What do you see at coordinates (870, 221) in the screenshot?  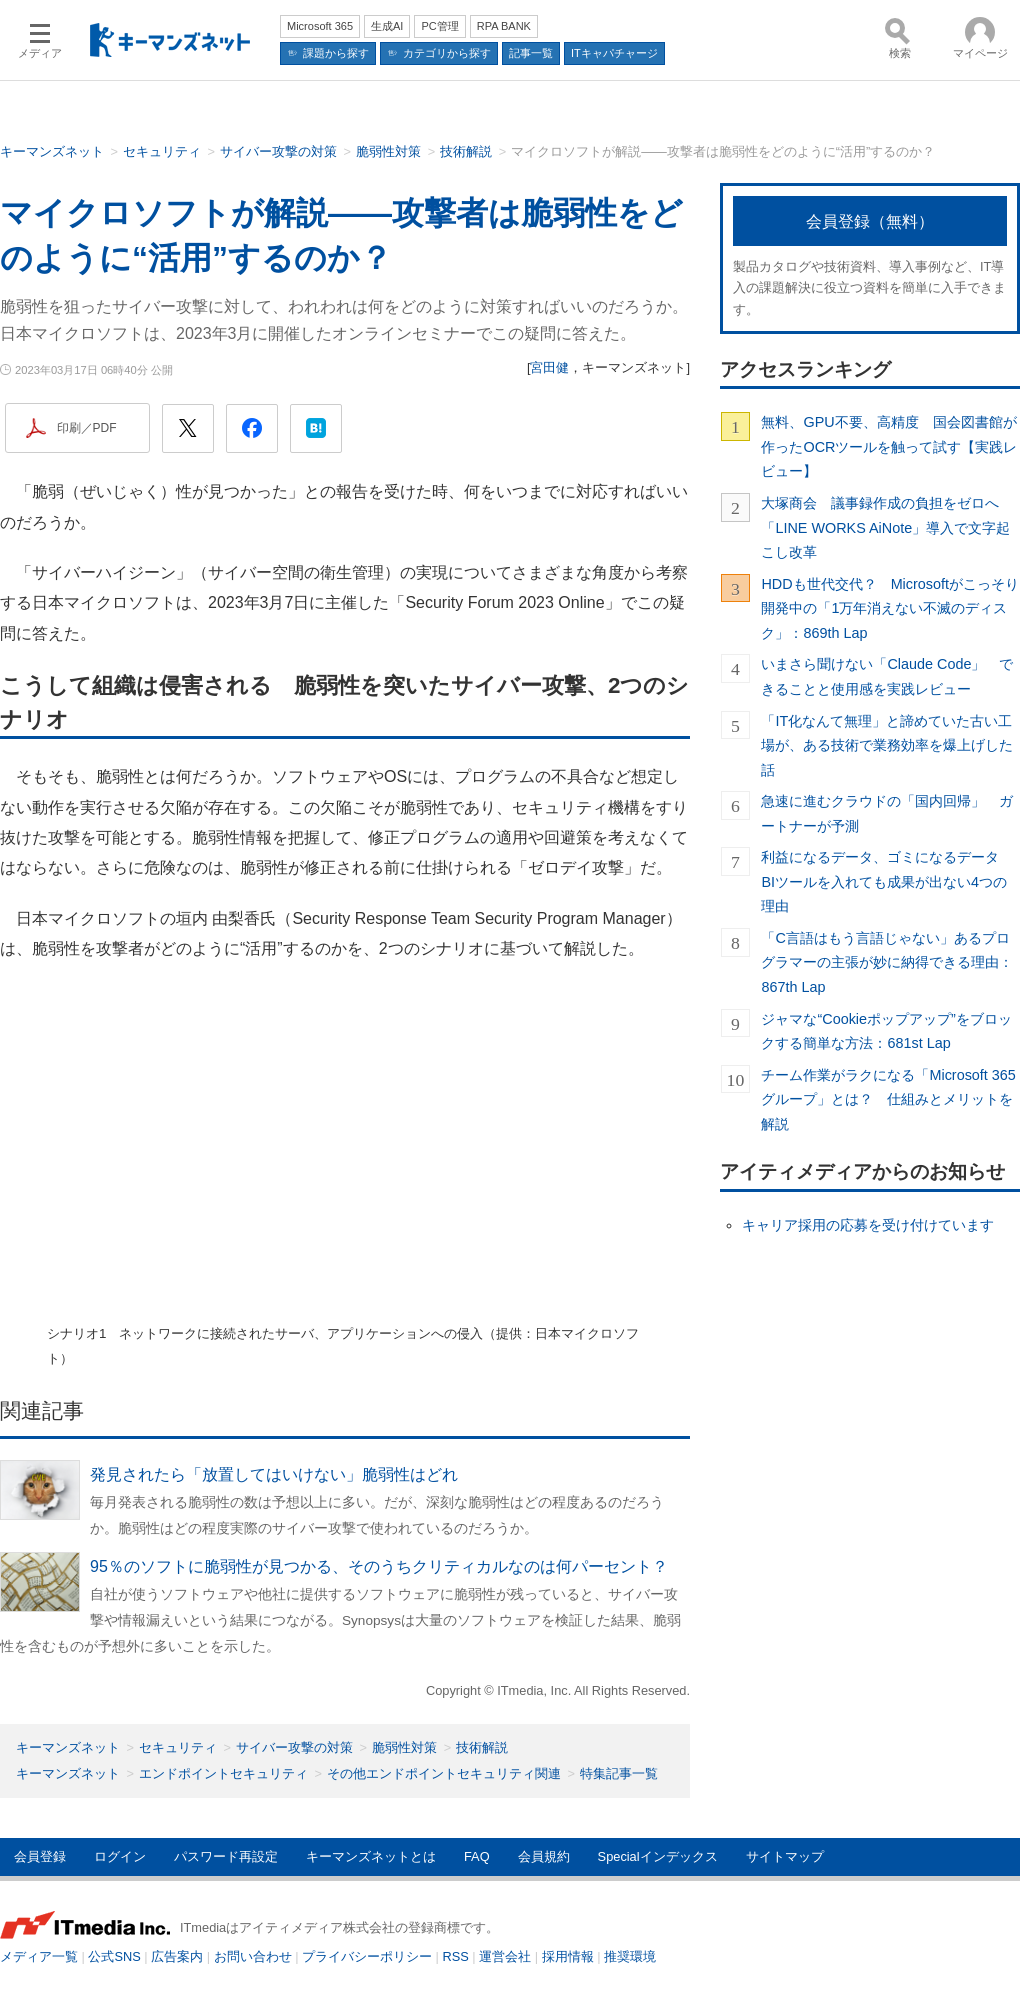 I see `会員登録（無料）` at bounding box center [870, 221].